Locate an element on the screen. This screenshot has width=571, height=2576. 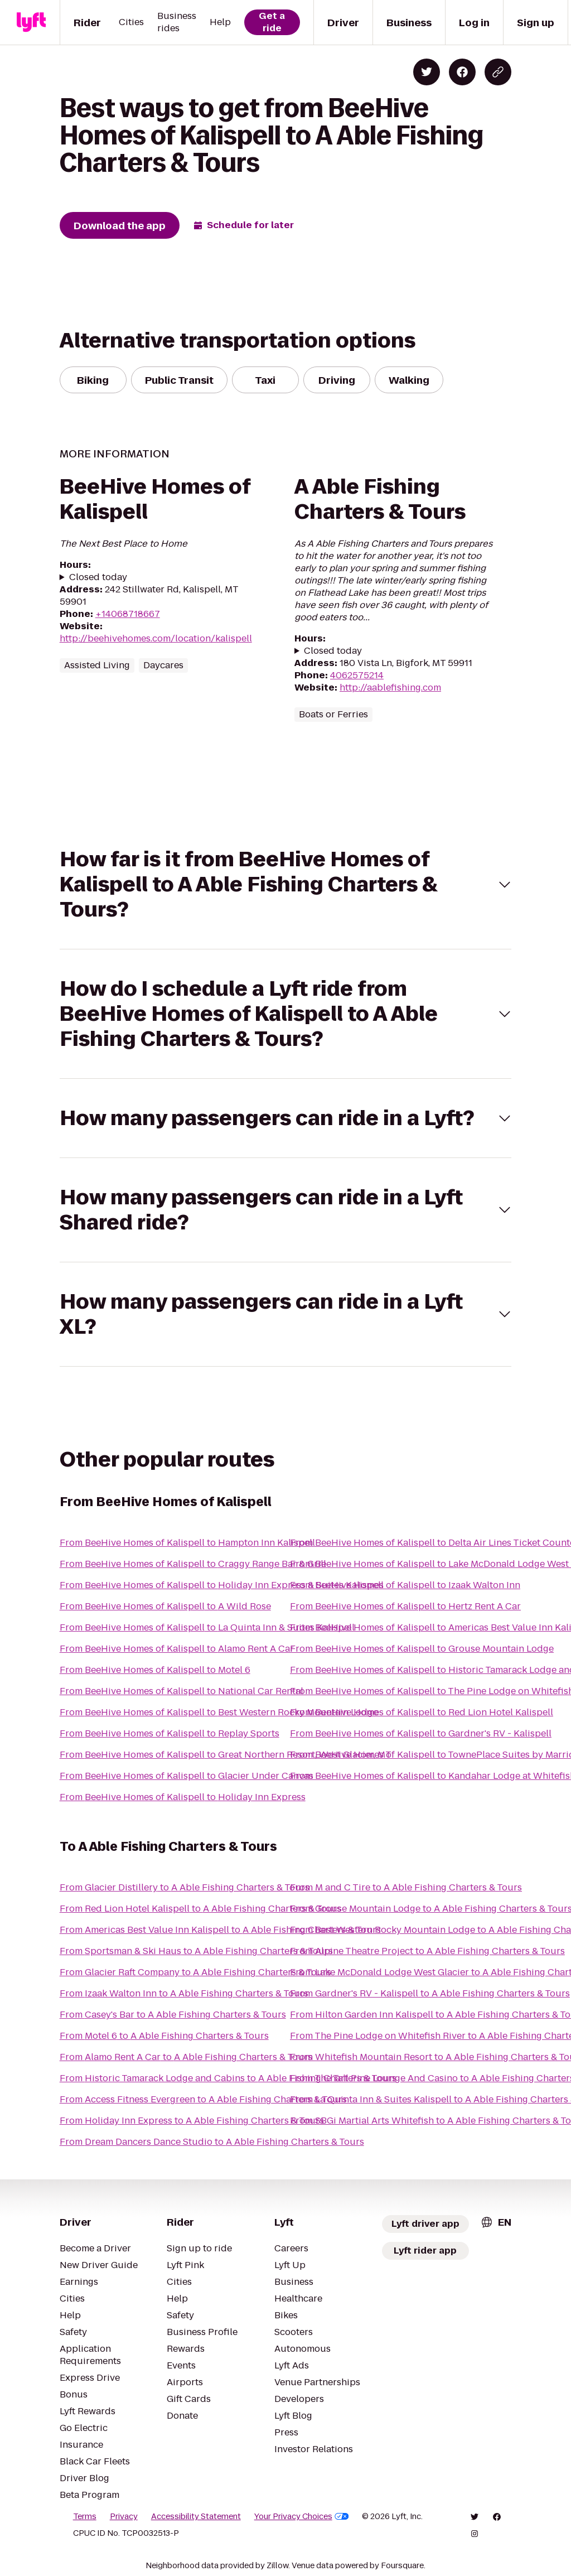
From BeeHive Homes of Kalispell to Hampton Inn Kalispell is located at coordinates (187, 1542).